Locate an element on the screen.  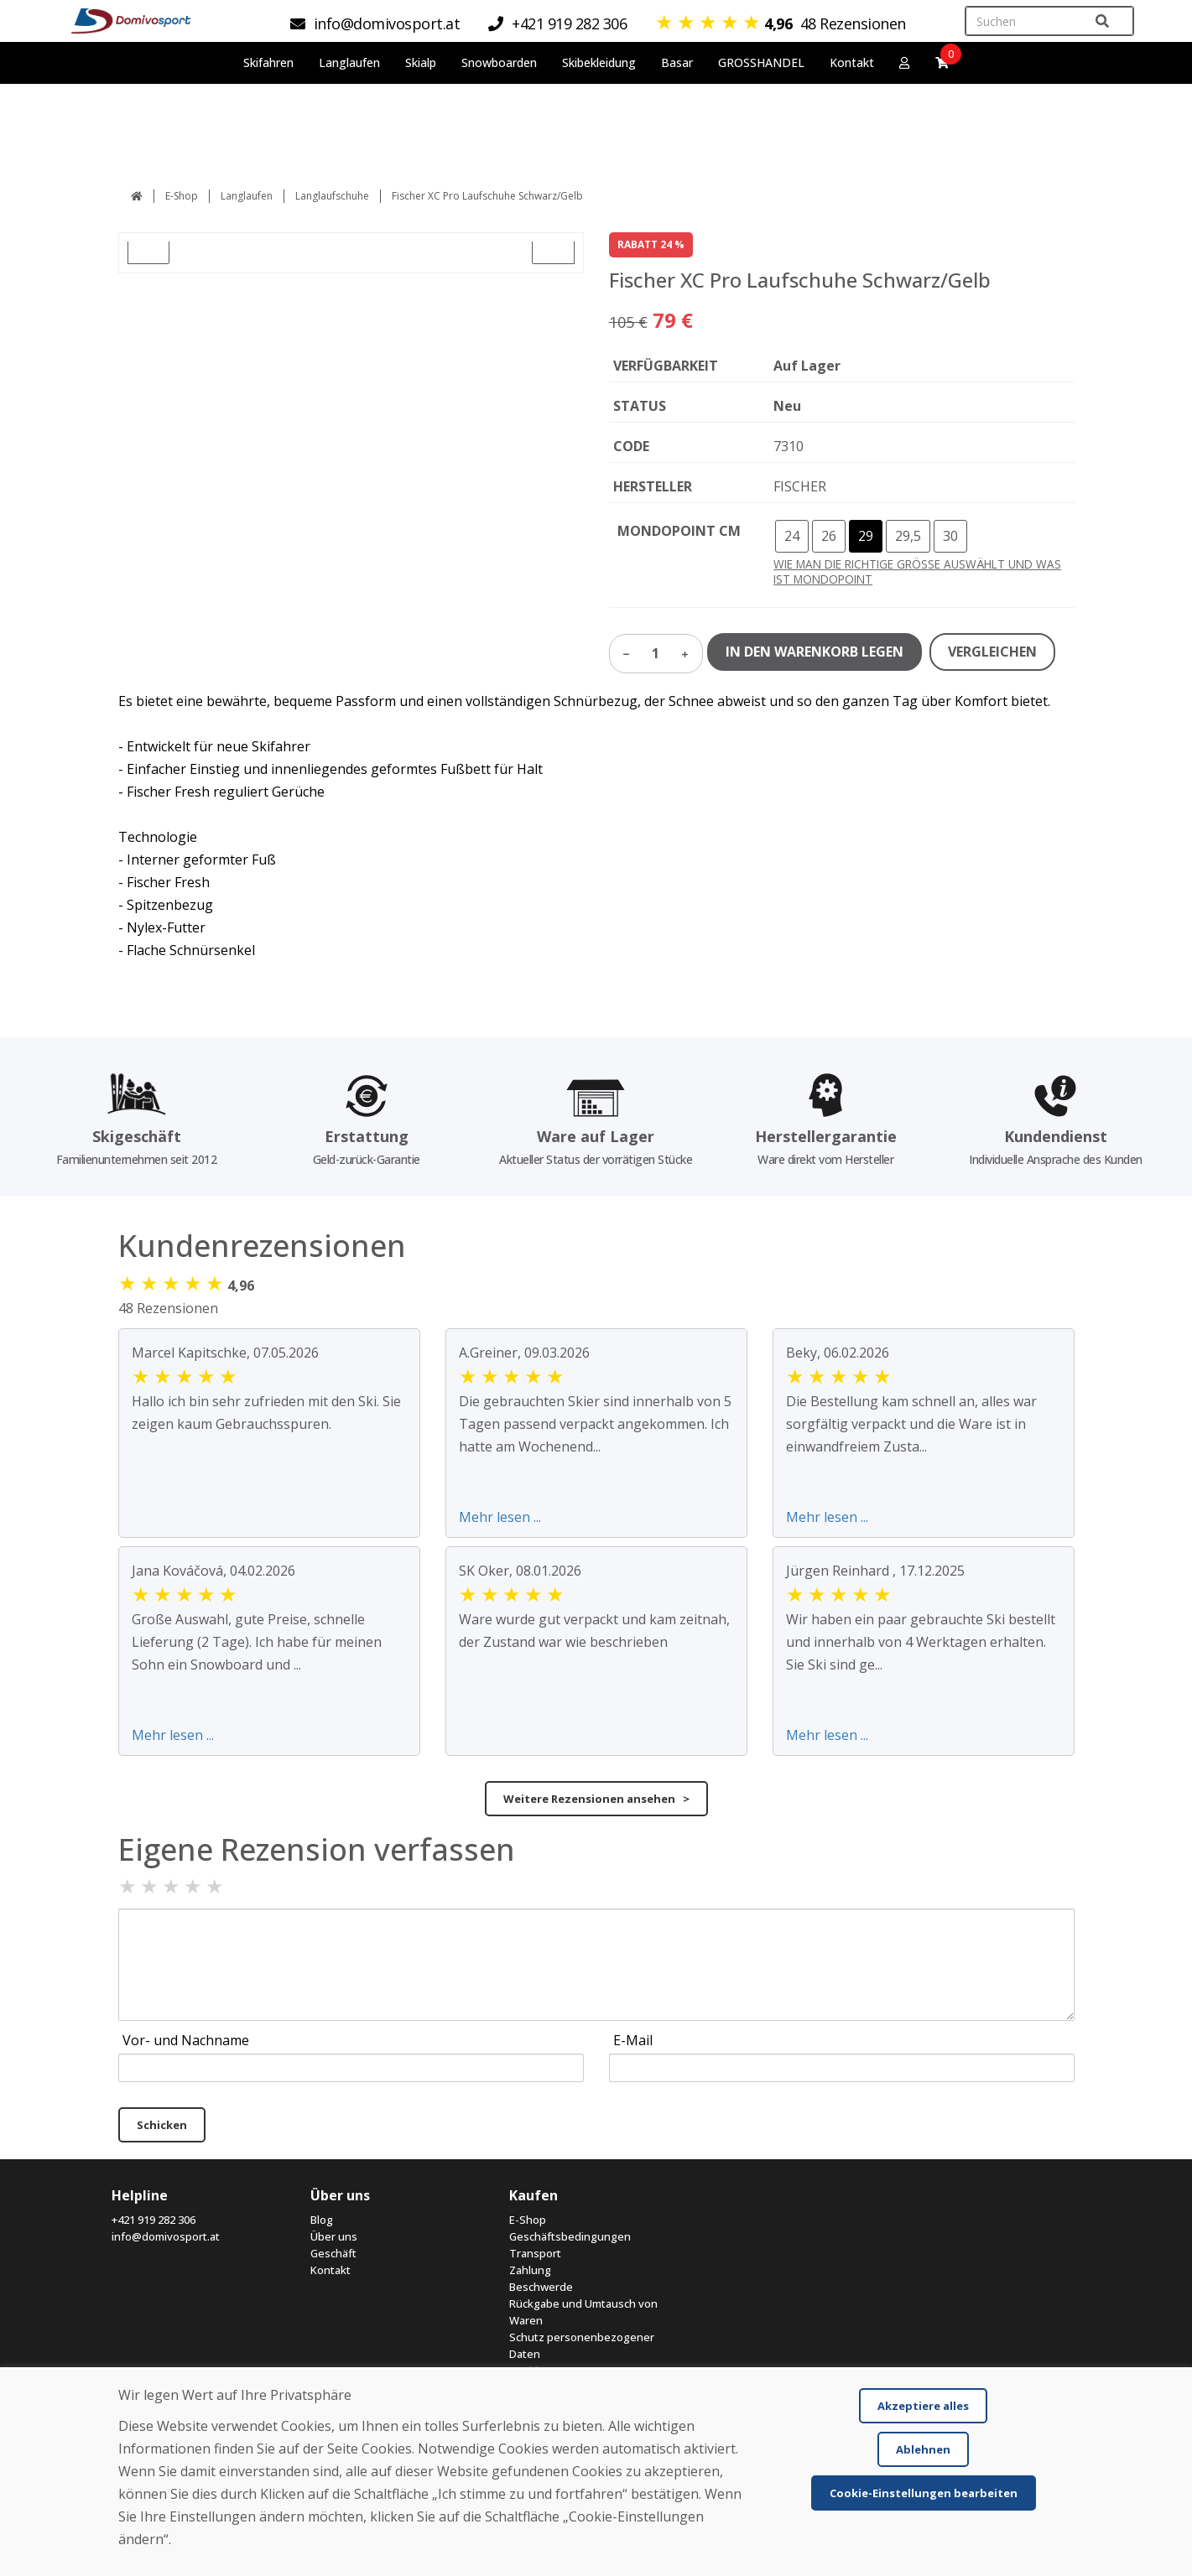
Geschäftsbedingungen is located at coordinates (570, 2236).